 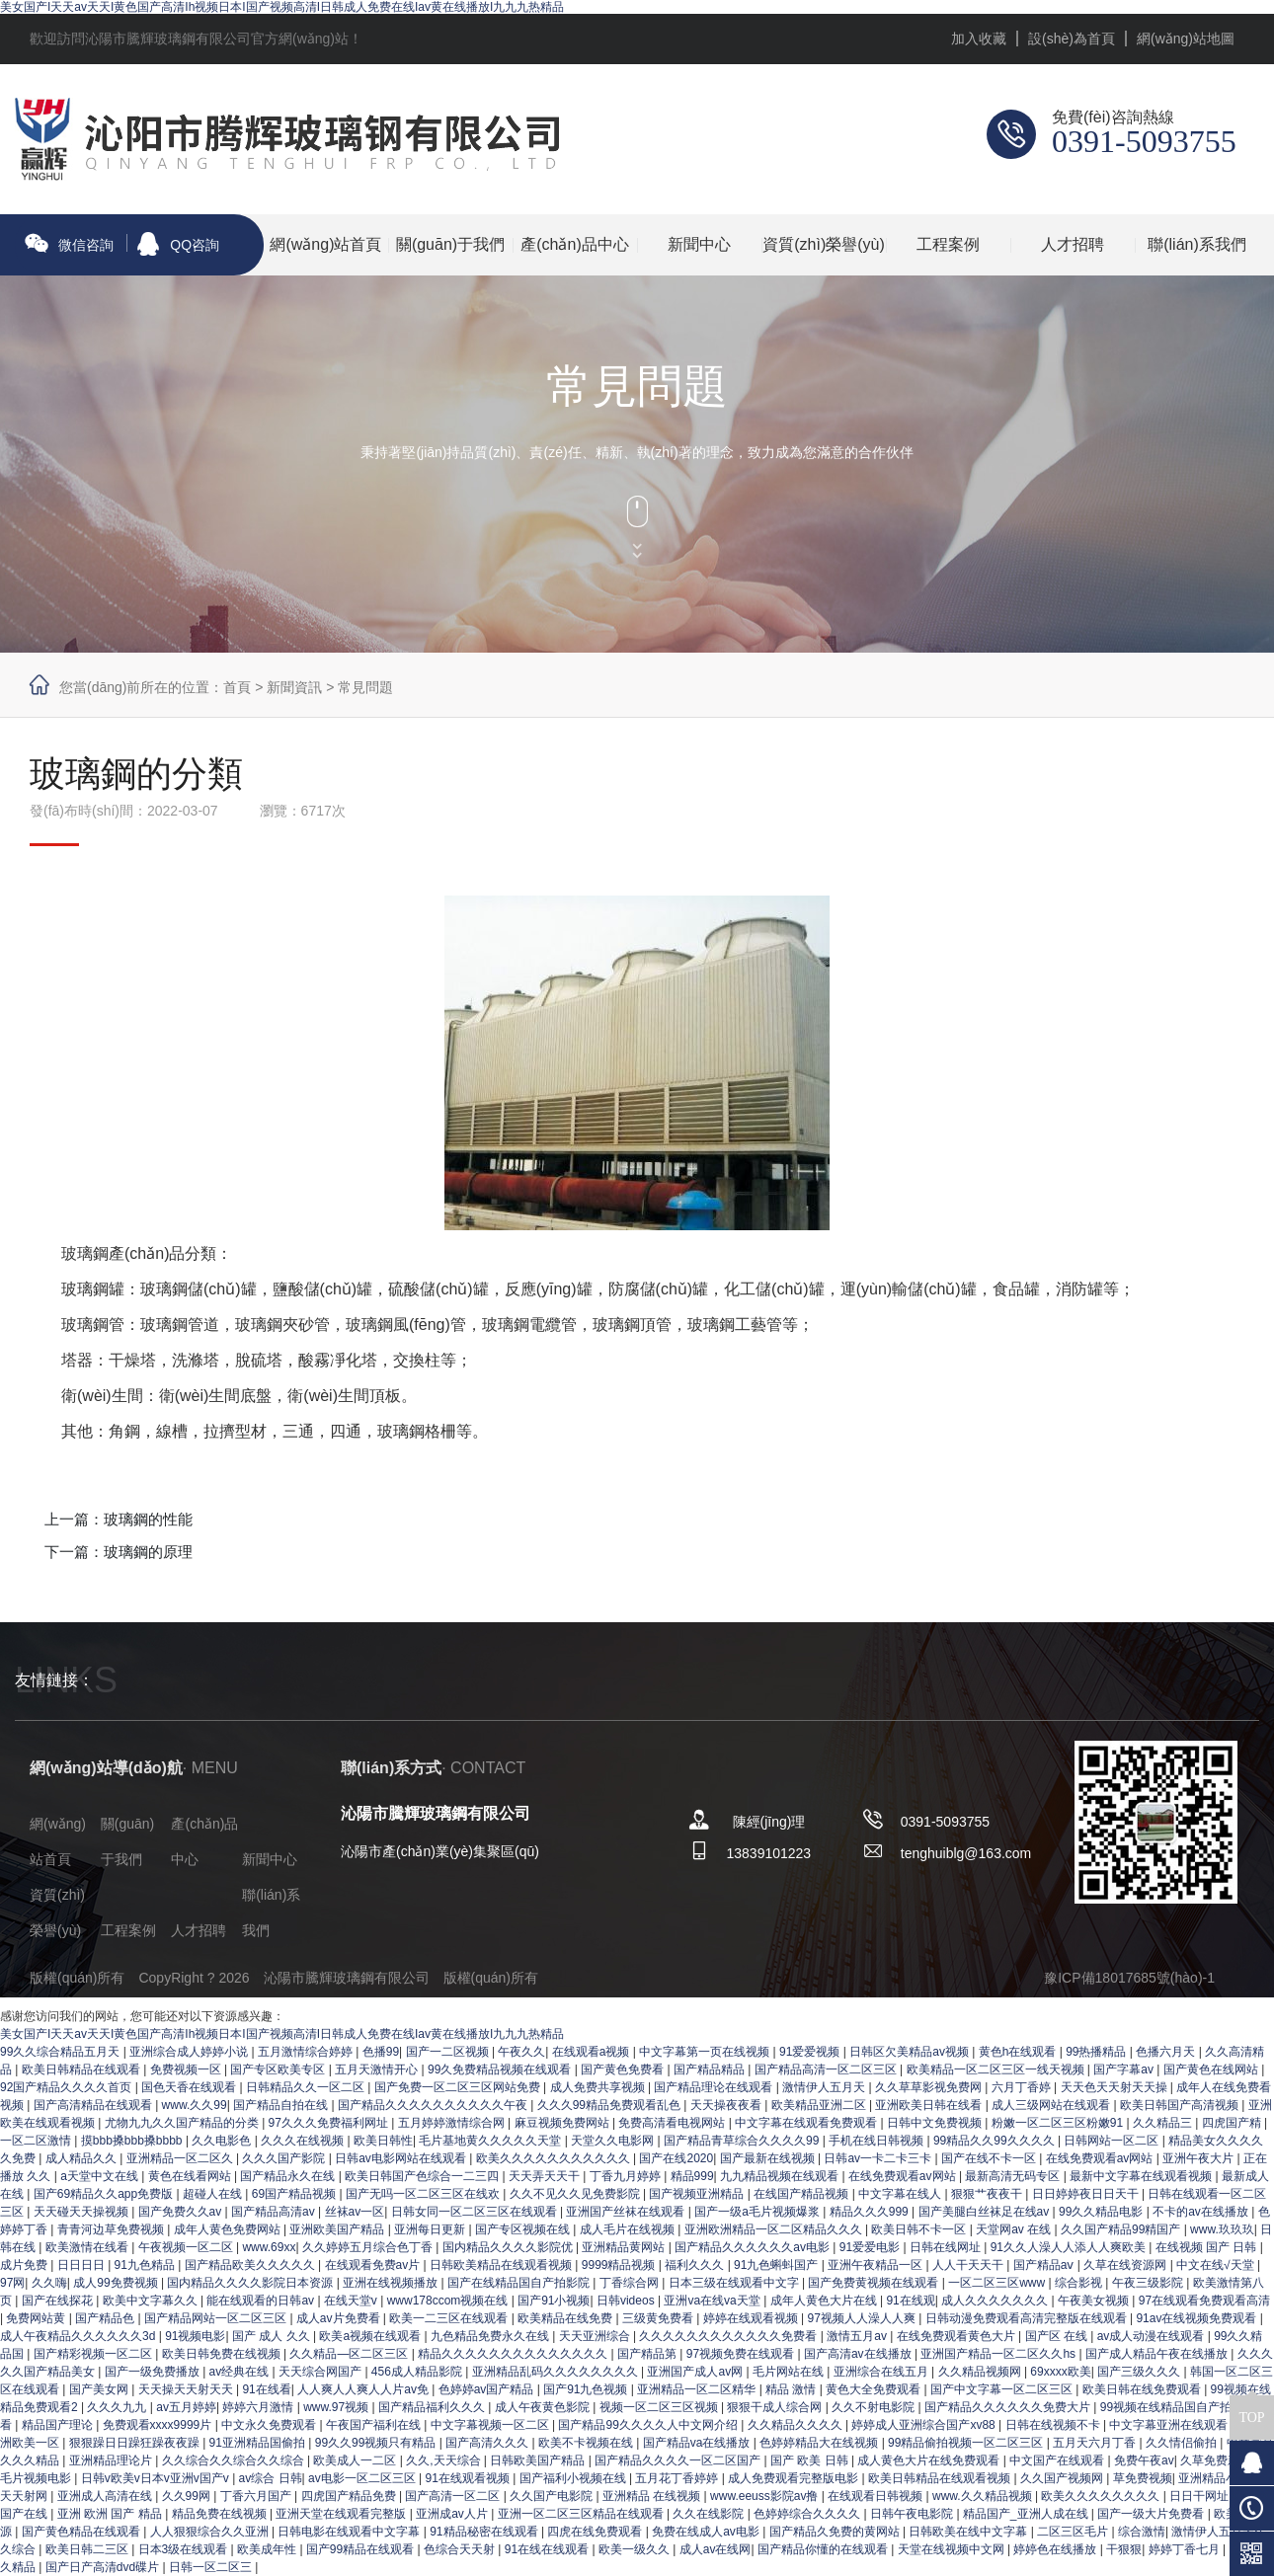 What do you see at coordinates (858, 2336) in the screenshot?
I see `激情五月av` at bounding box center [858, 2336].